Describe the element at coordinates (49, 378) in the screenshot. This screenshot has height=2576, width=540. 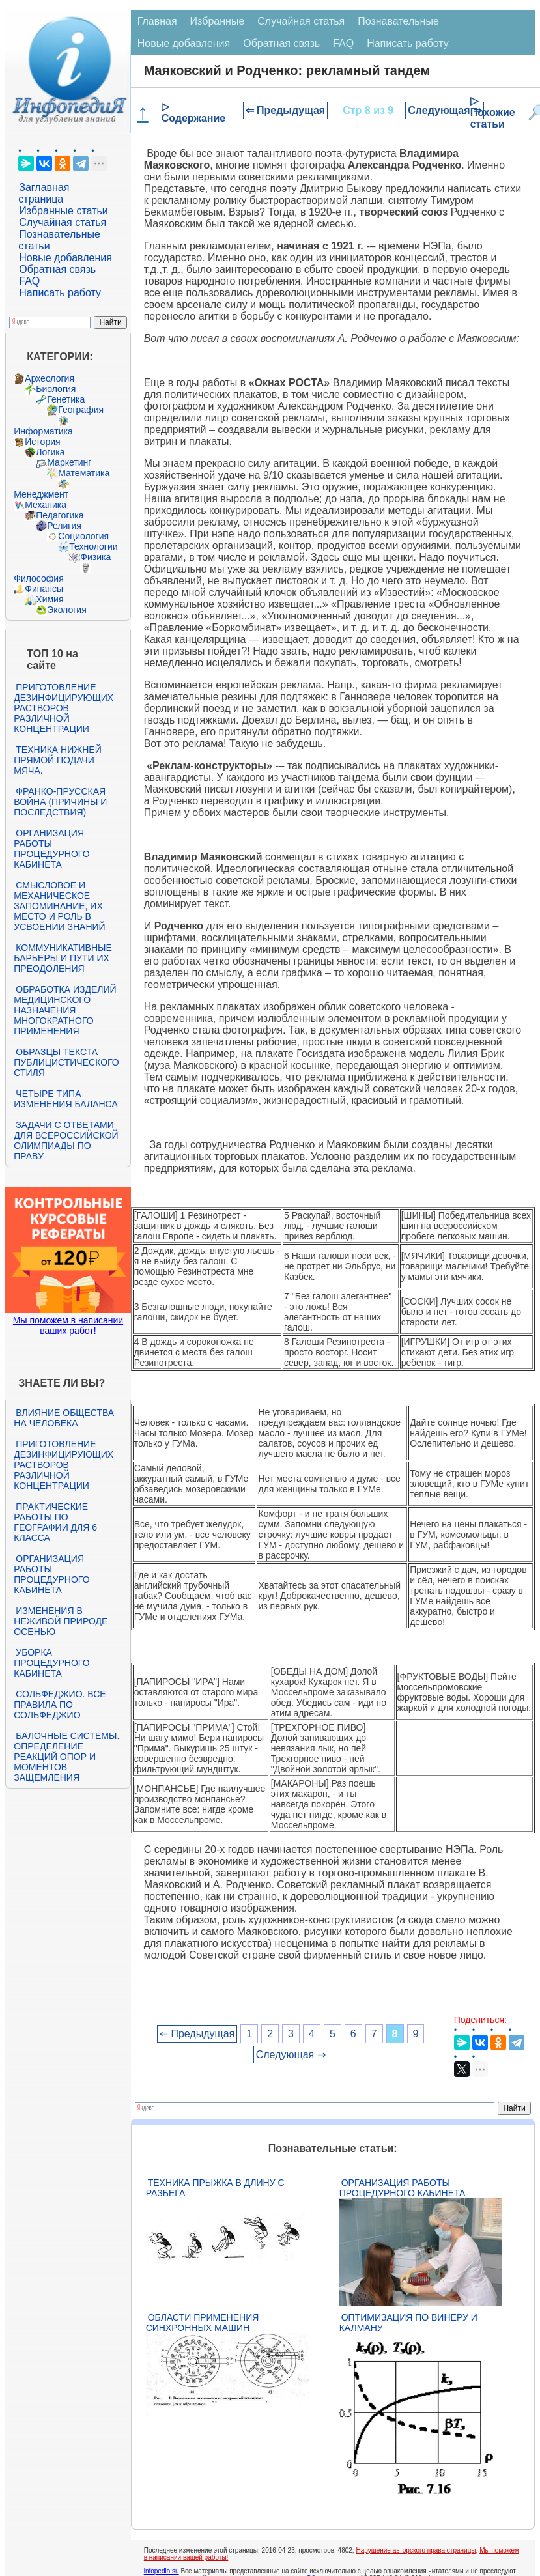
I see `Археология` at that location.